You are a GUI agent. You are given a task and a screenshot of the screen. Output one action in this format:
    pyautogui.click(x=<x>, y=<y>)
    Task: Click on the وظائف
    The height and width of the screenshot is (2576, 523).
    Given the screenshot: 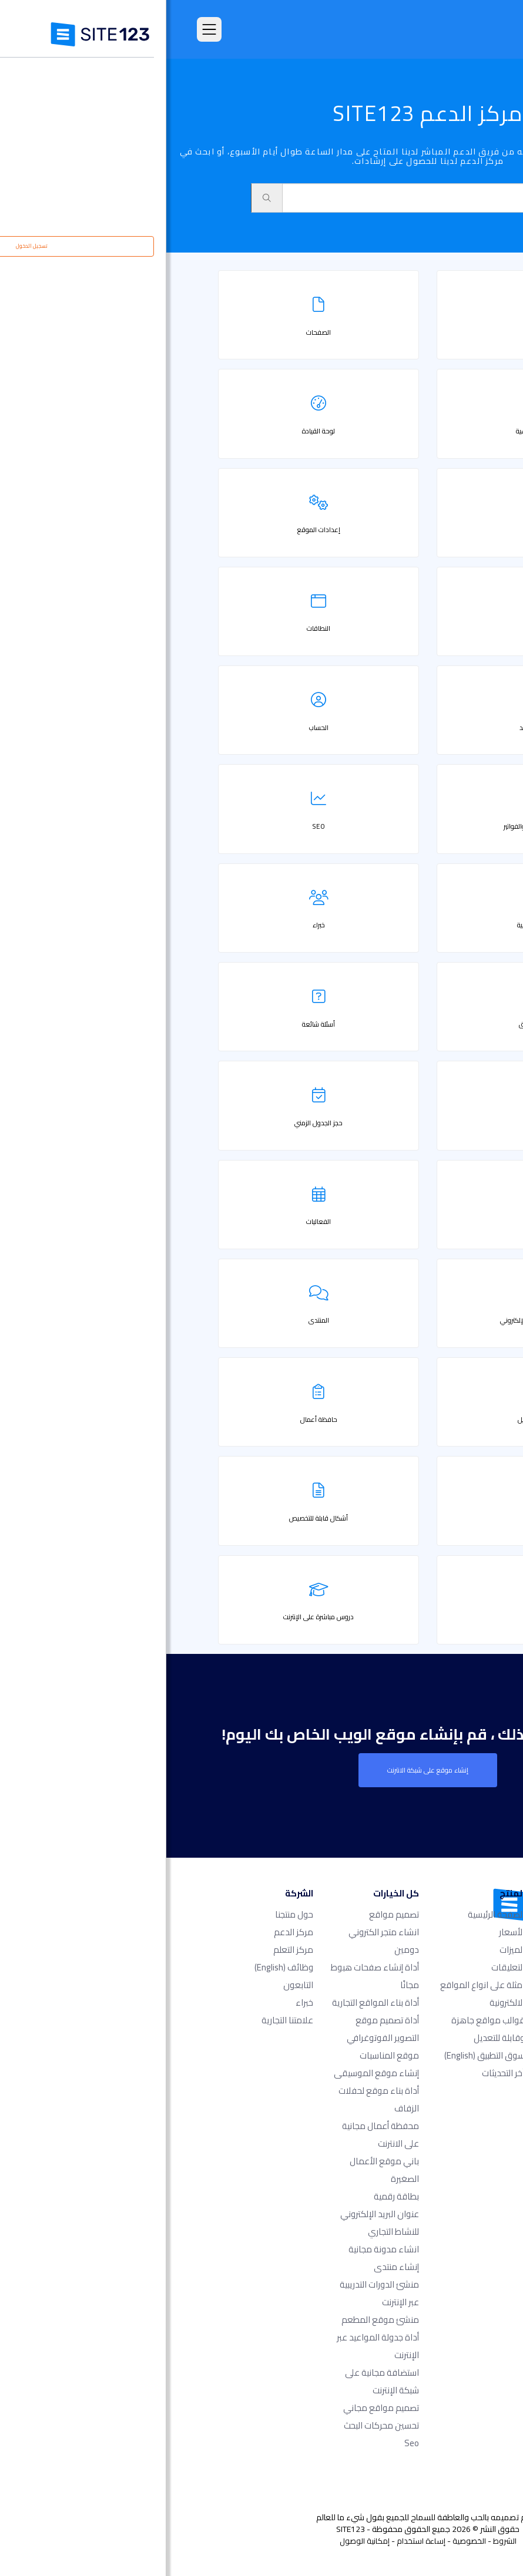 What is the action you would take?
    pyautogui.click(x=117, y=1967)
    